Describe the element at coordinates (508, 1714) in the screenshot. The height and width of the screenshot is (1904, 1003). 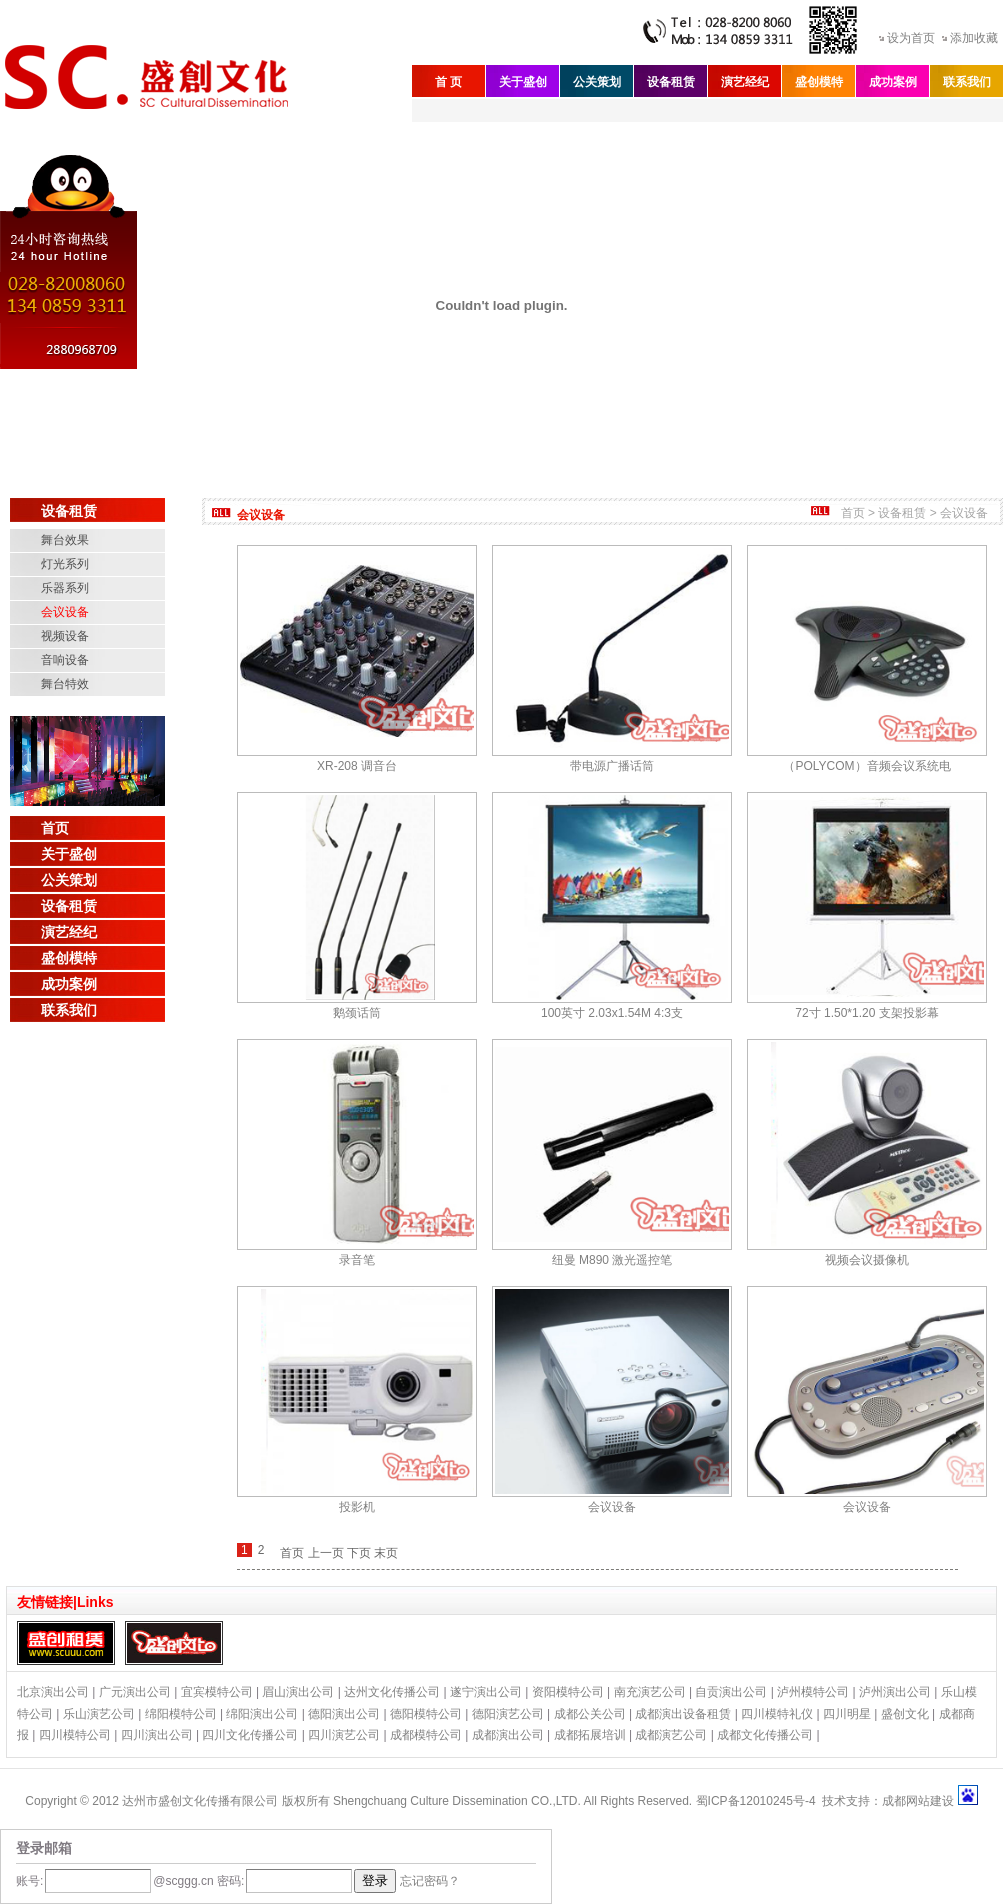
I see `德阳演艺公司` at that location.